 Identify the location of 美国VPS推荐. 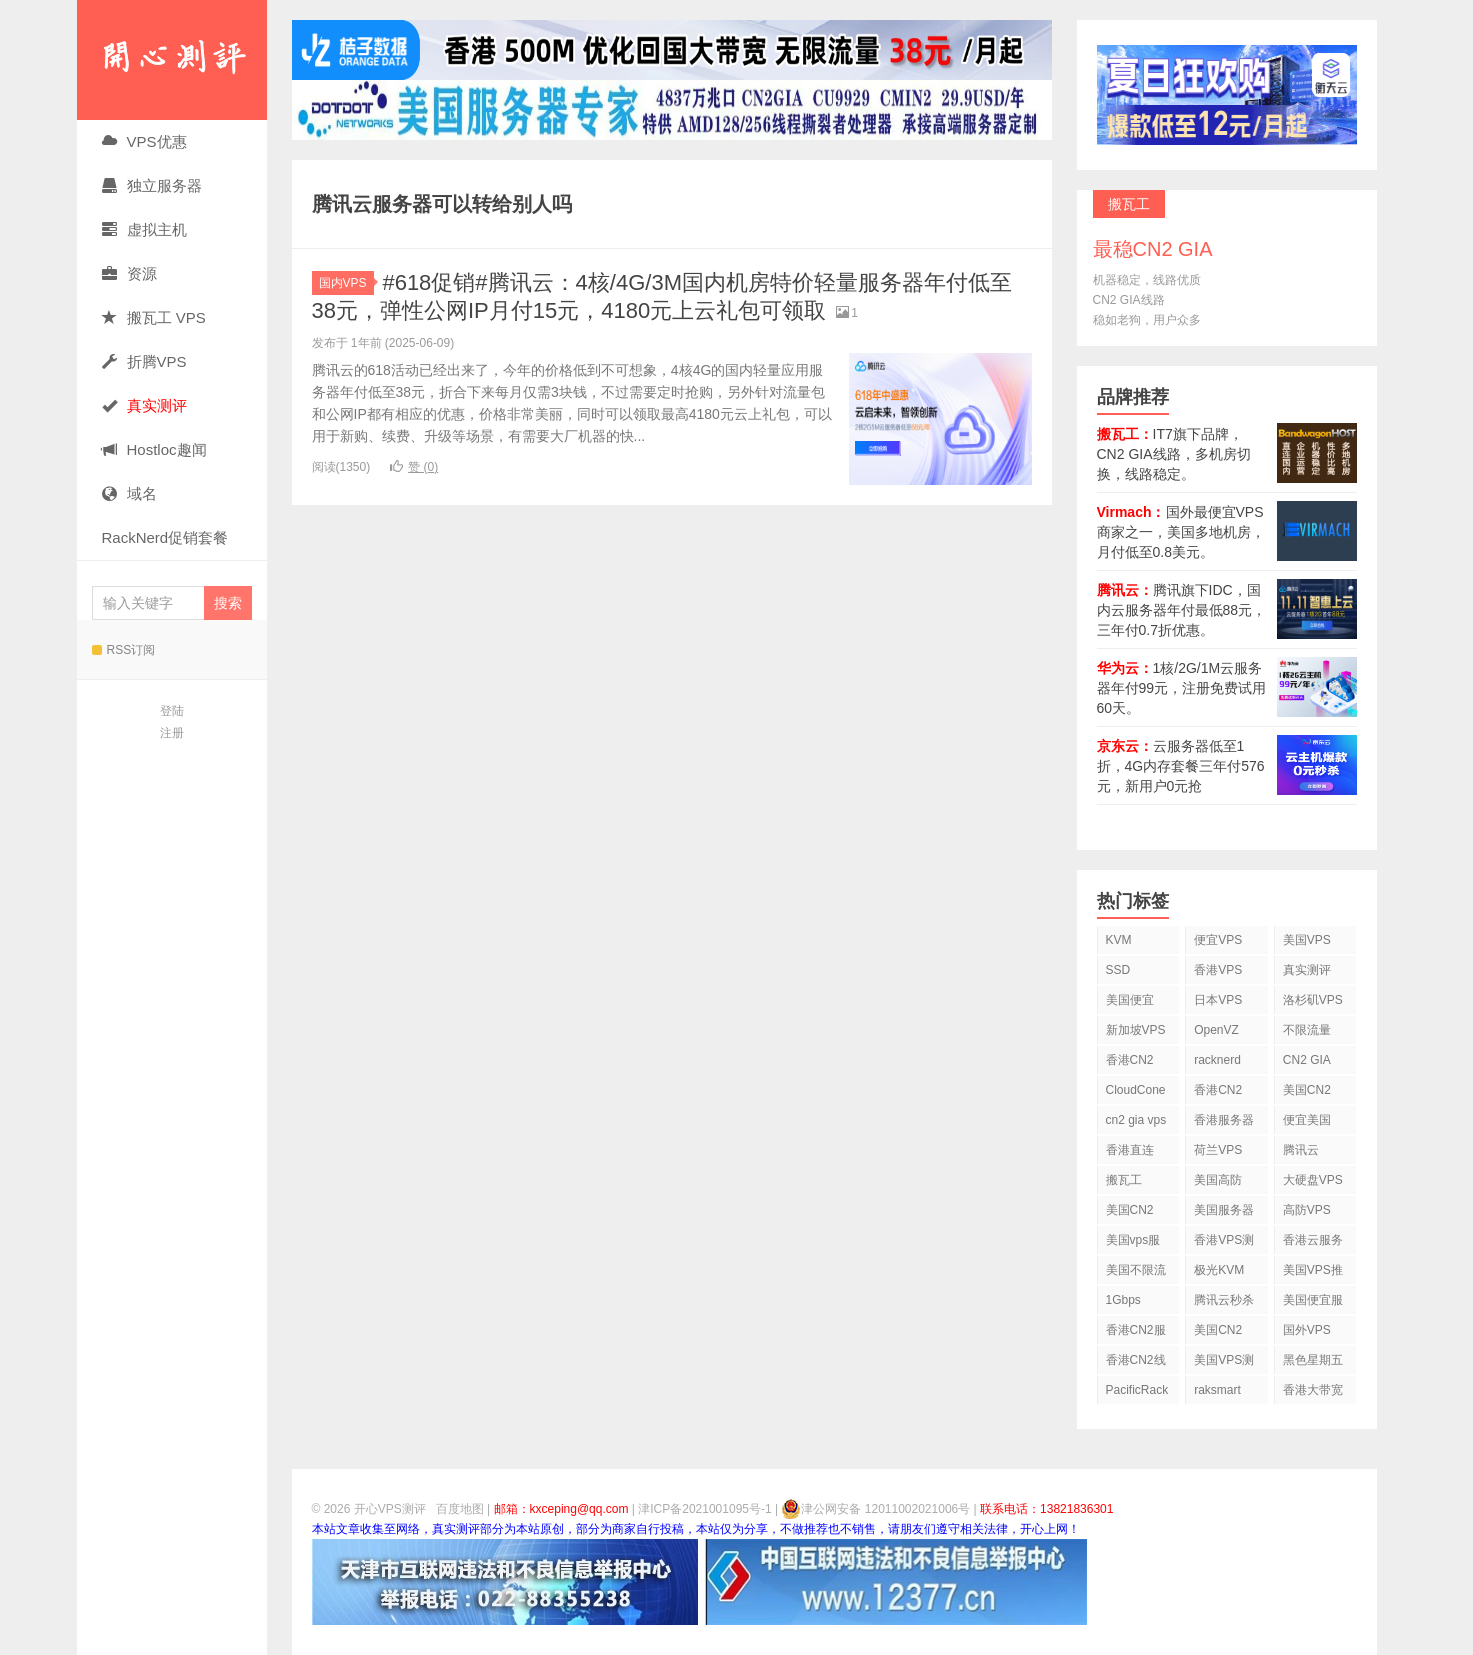
(1313, 1273).